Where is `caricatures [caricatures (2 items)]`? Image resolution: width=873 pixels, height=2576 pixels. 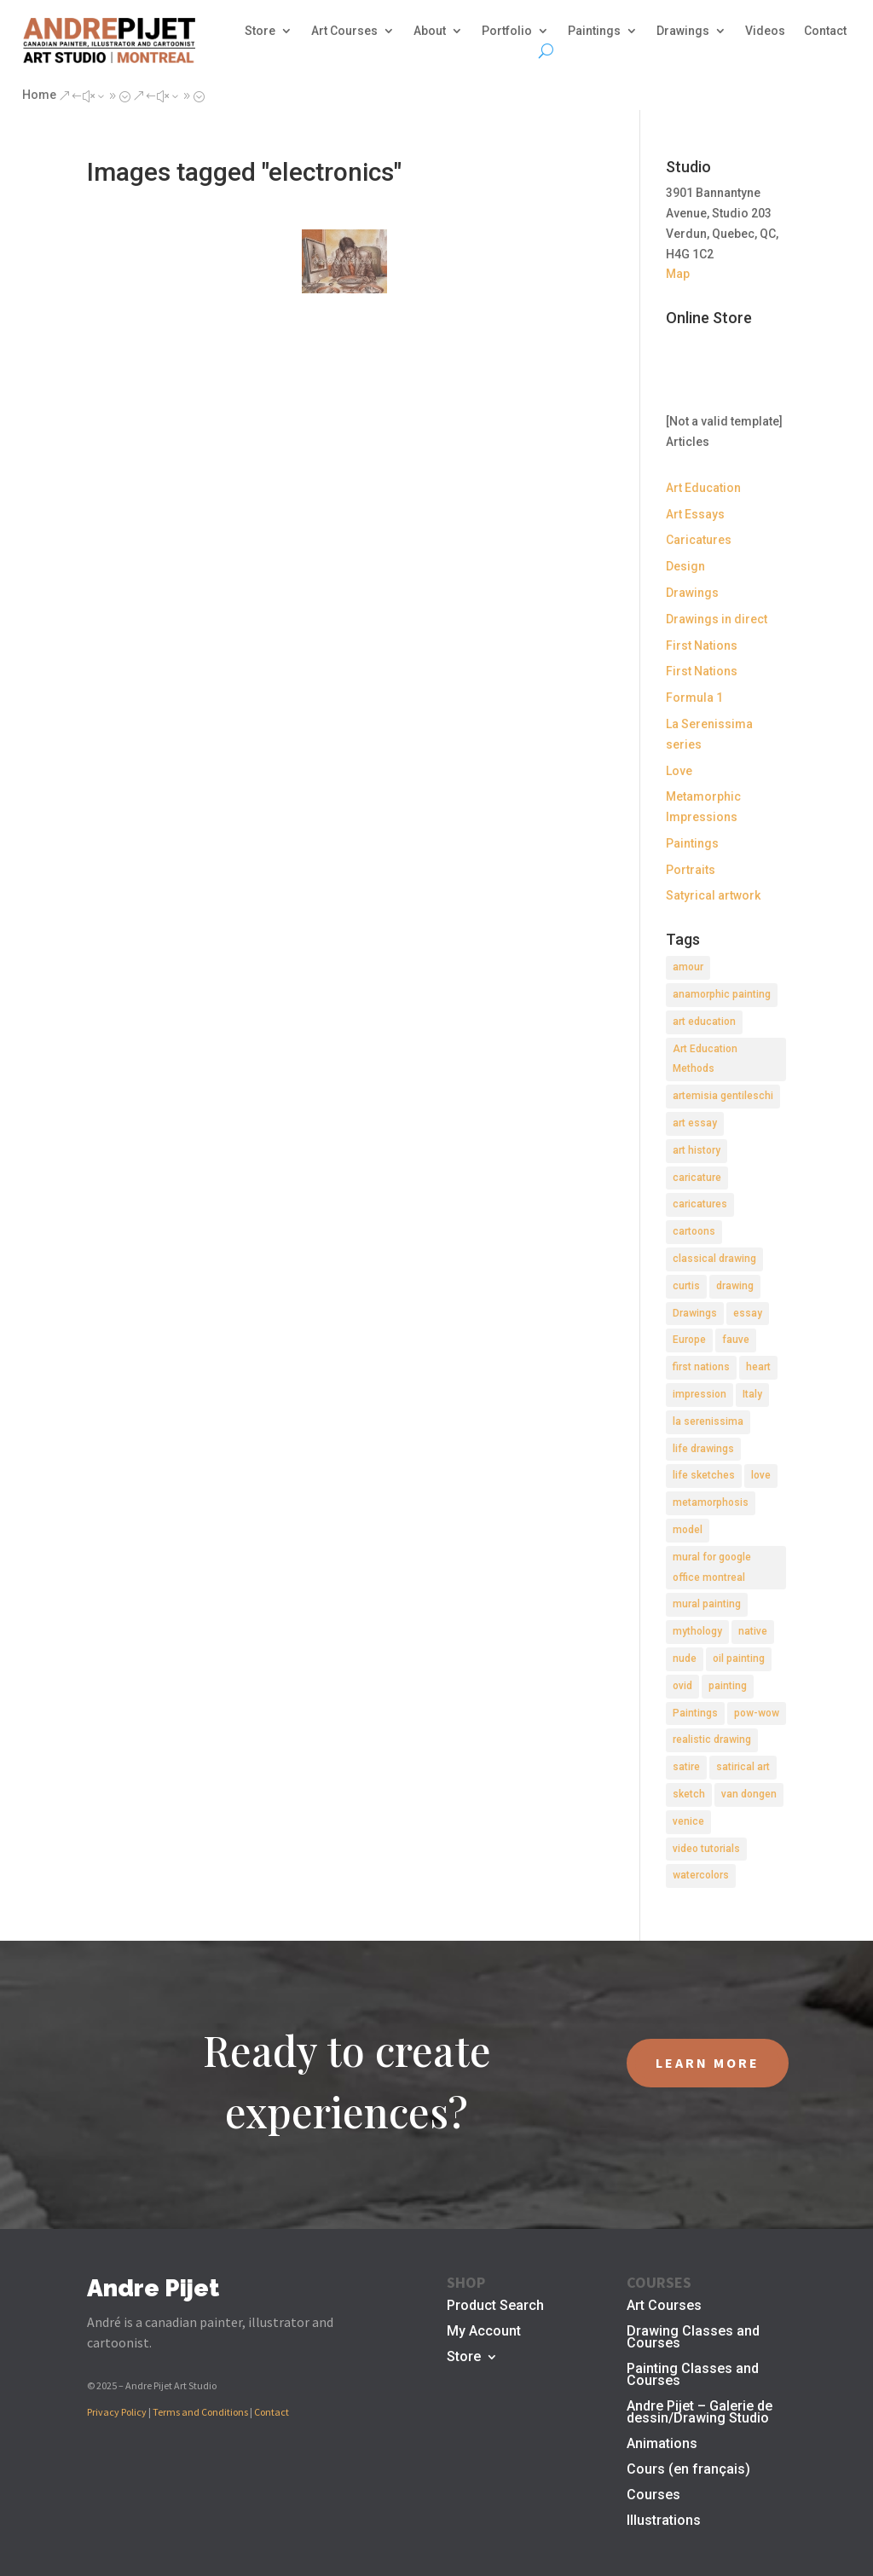
caricatures [caricatures (2 items)] is located at coordinates (700, 1204).